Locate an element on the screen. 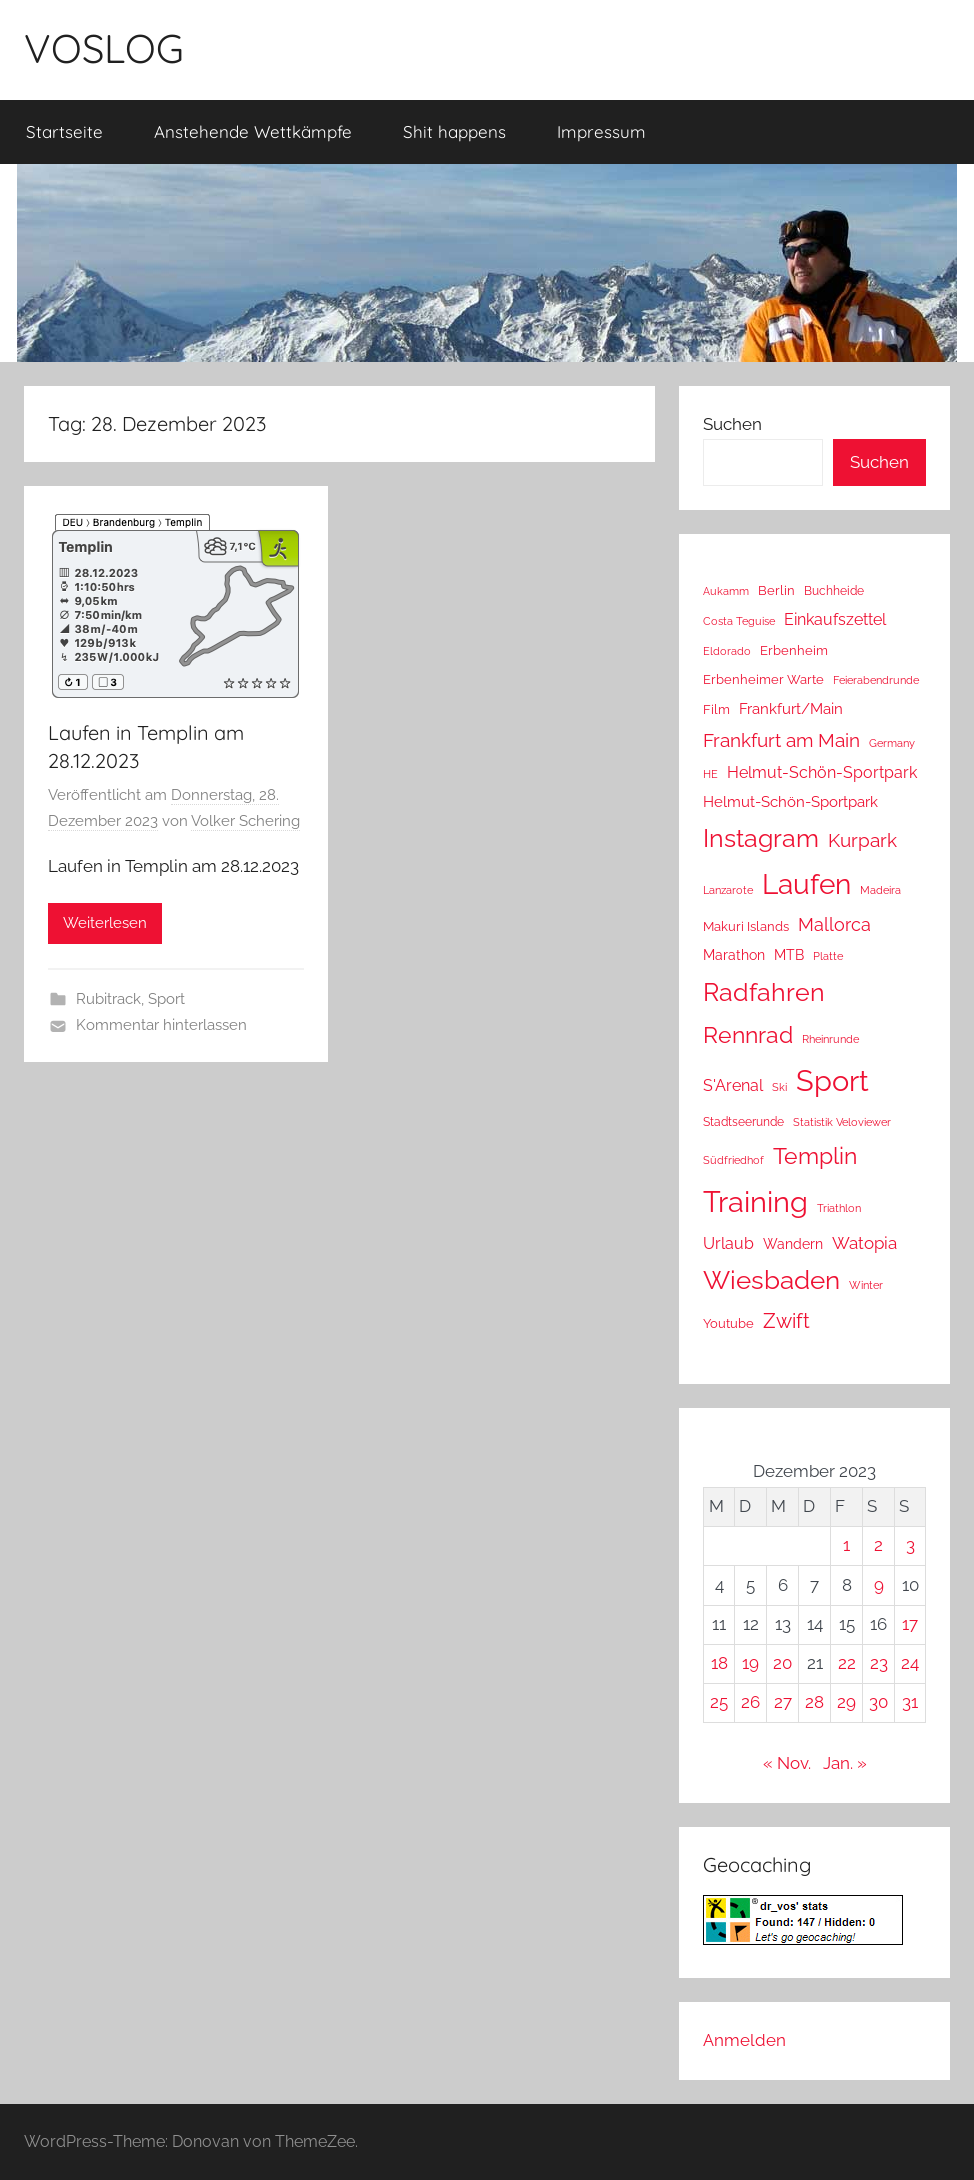 The image size is (974, 2180). Buchheide [Buchheide (13 Einträge)] is located at coordinates (834, 590).